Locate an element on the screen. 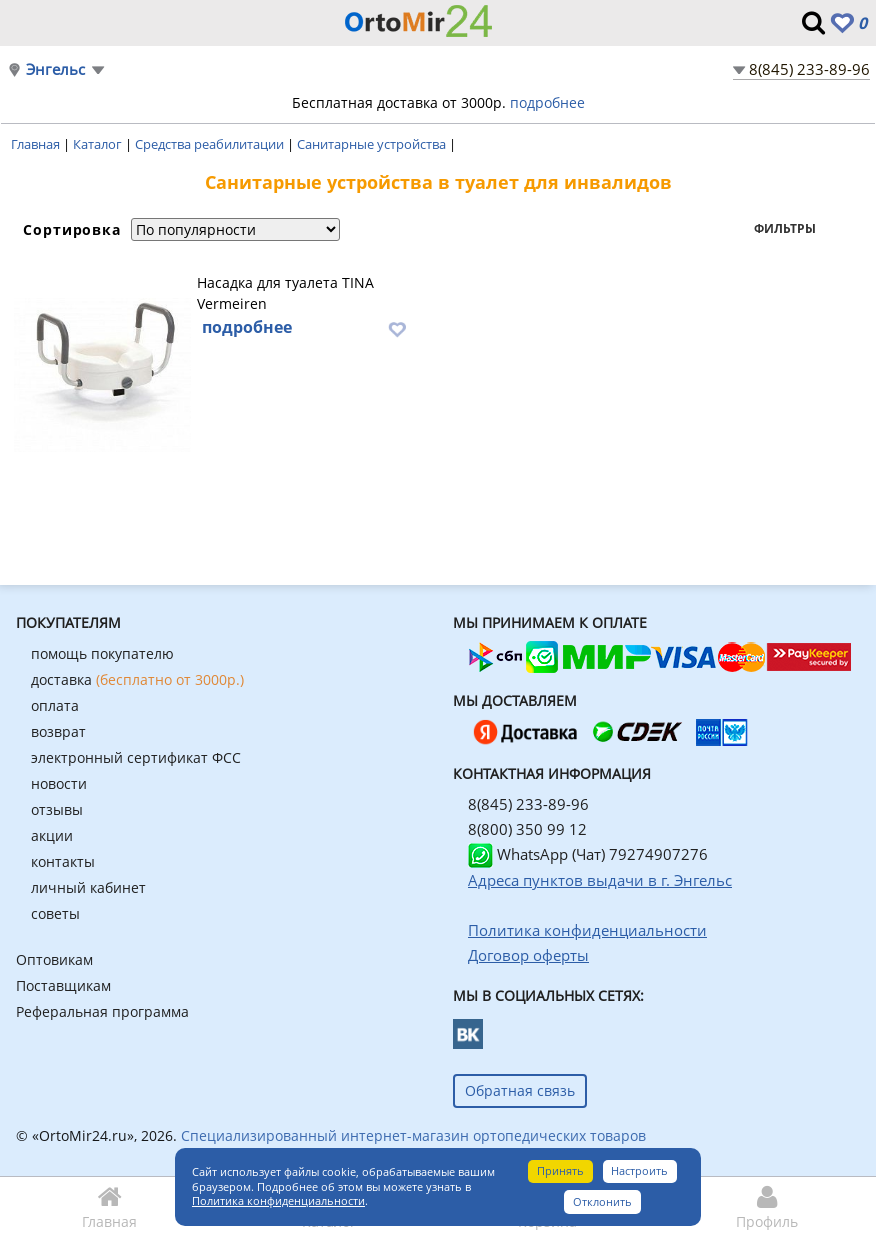 The width and height of the screenshot is (876, 1236). 8(800) 350 99 12 is located at coordinates (527, 829).